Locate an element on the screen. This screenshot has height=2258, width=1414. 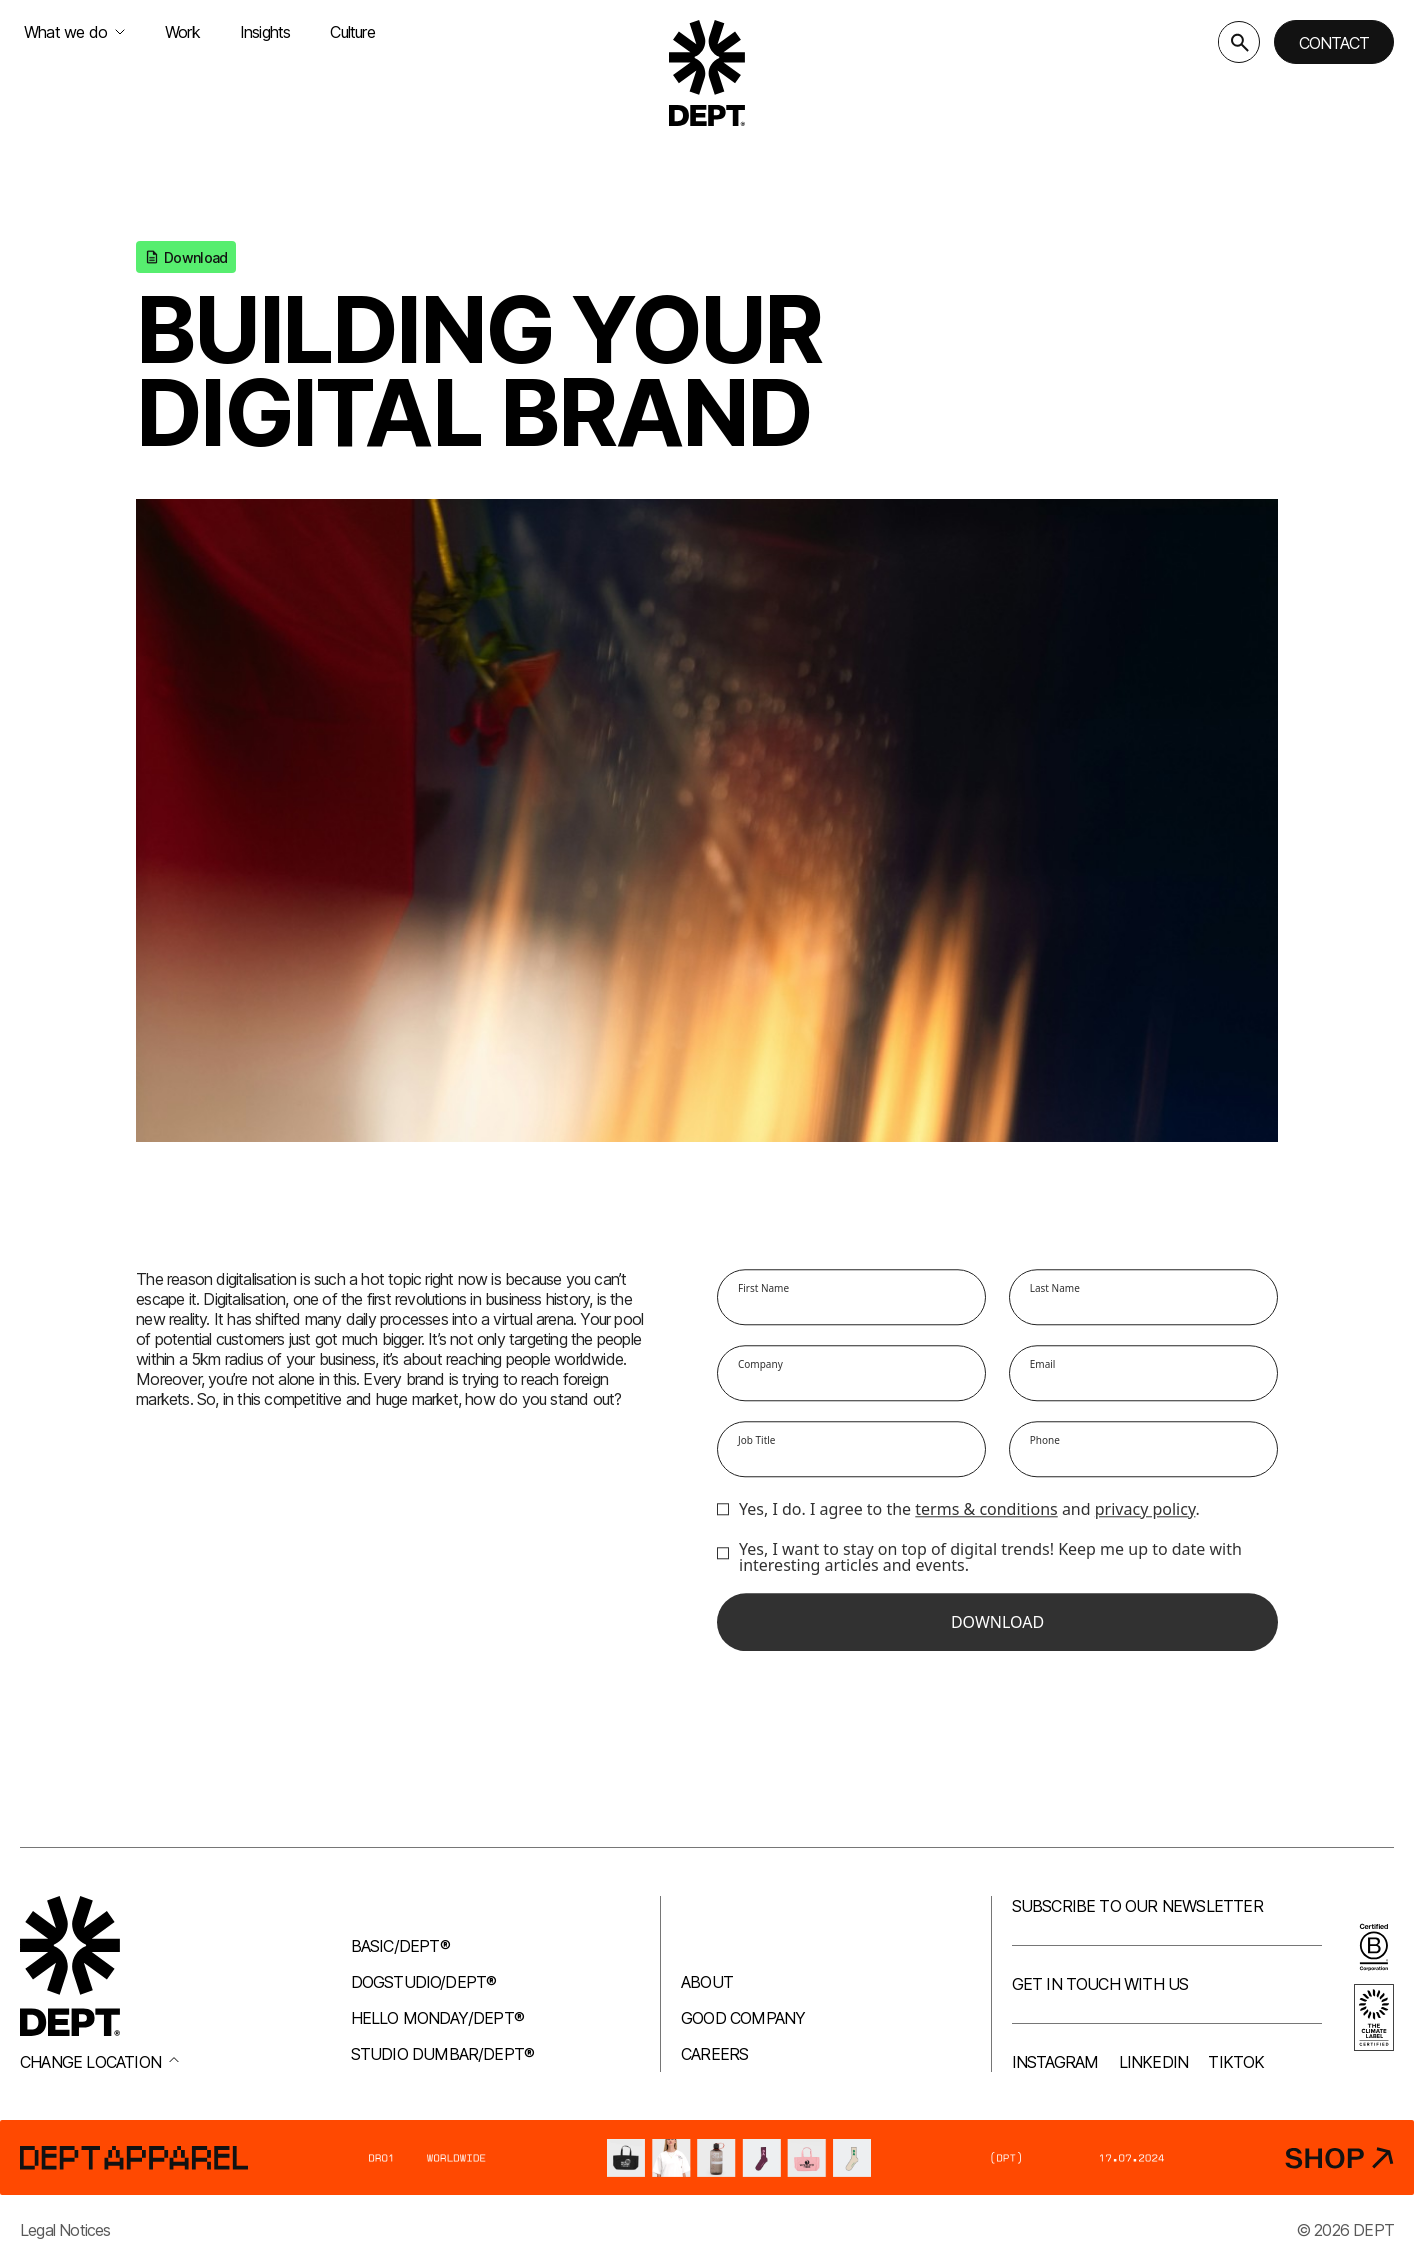
Insights is located at coordinates (265, 32).